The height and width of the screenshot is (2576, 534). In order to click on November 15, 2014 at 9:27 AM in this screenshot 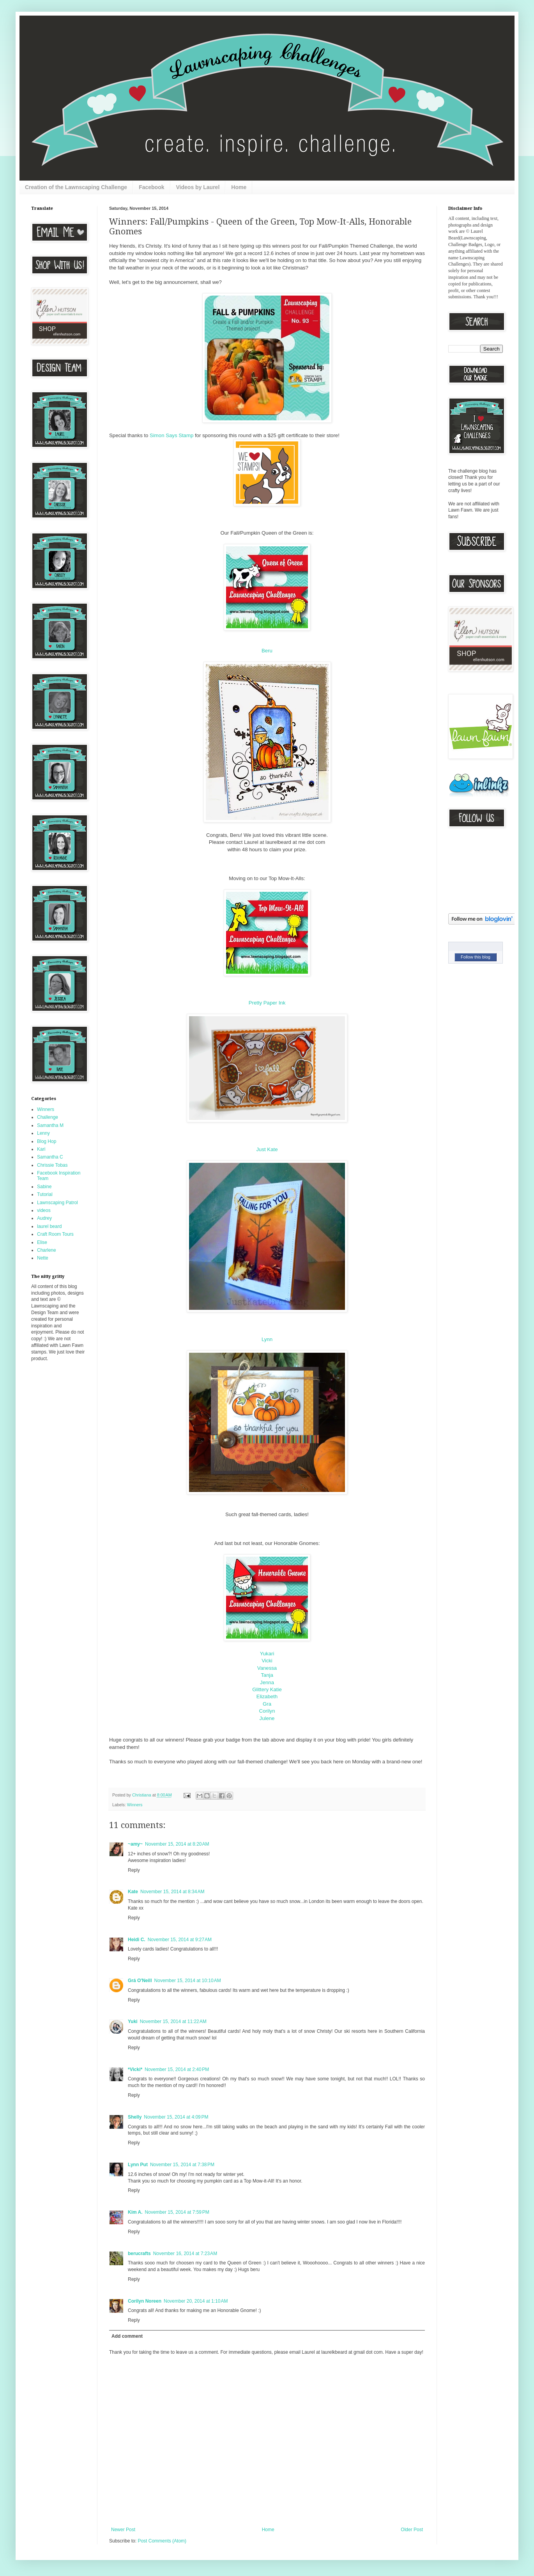, I will do `click(180, 1939)`.